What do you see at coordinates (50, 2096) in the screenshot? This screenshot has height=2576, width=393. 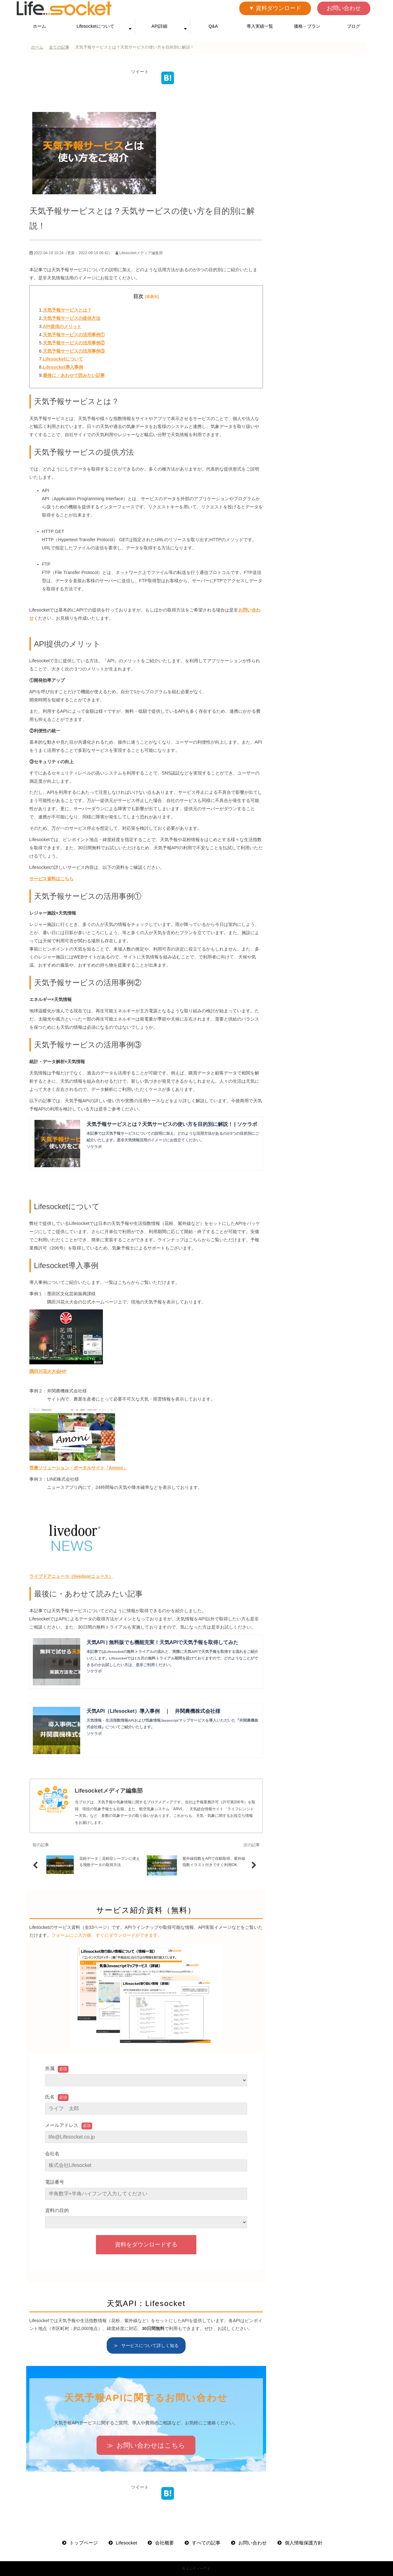 I see `氏名` at bounding box center [50, 2096].